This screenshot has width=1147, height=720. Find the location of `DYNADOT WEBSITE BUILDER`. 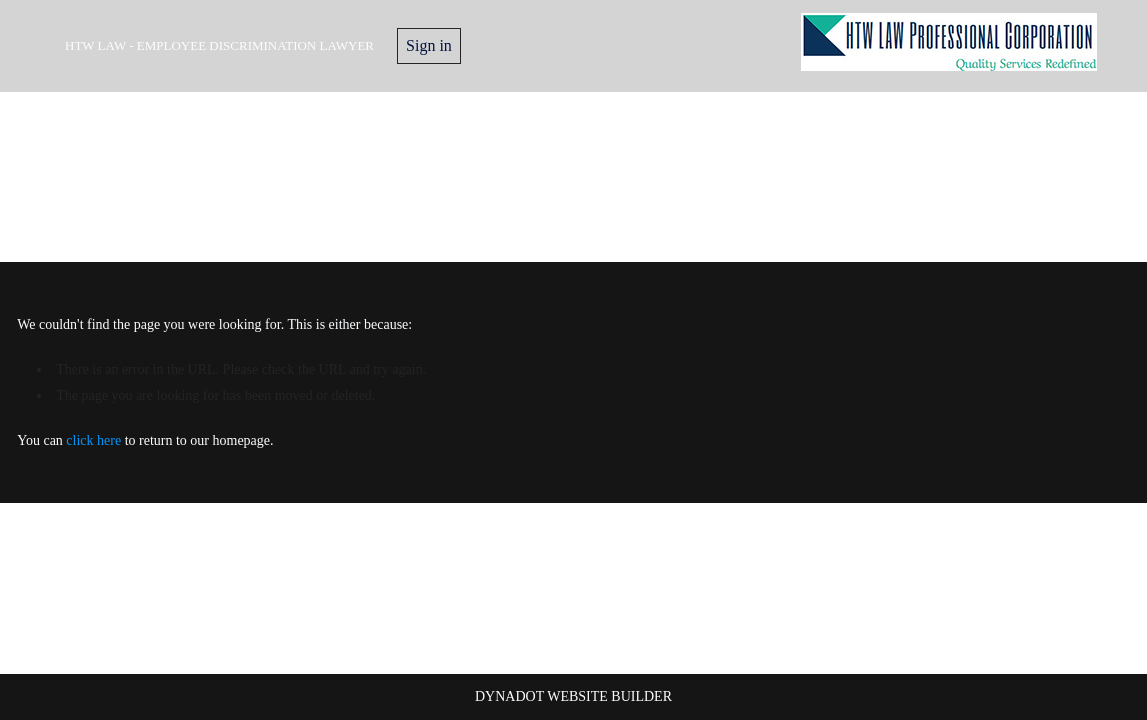

DYNADOT WEBSITE BUILDER is located at coordinates (573, 696).